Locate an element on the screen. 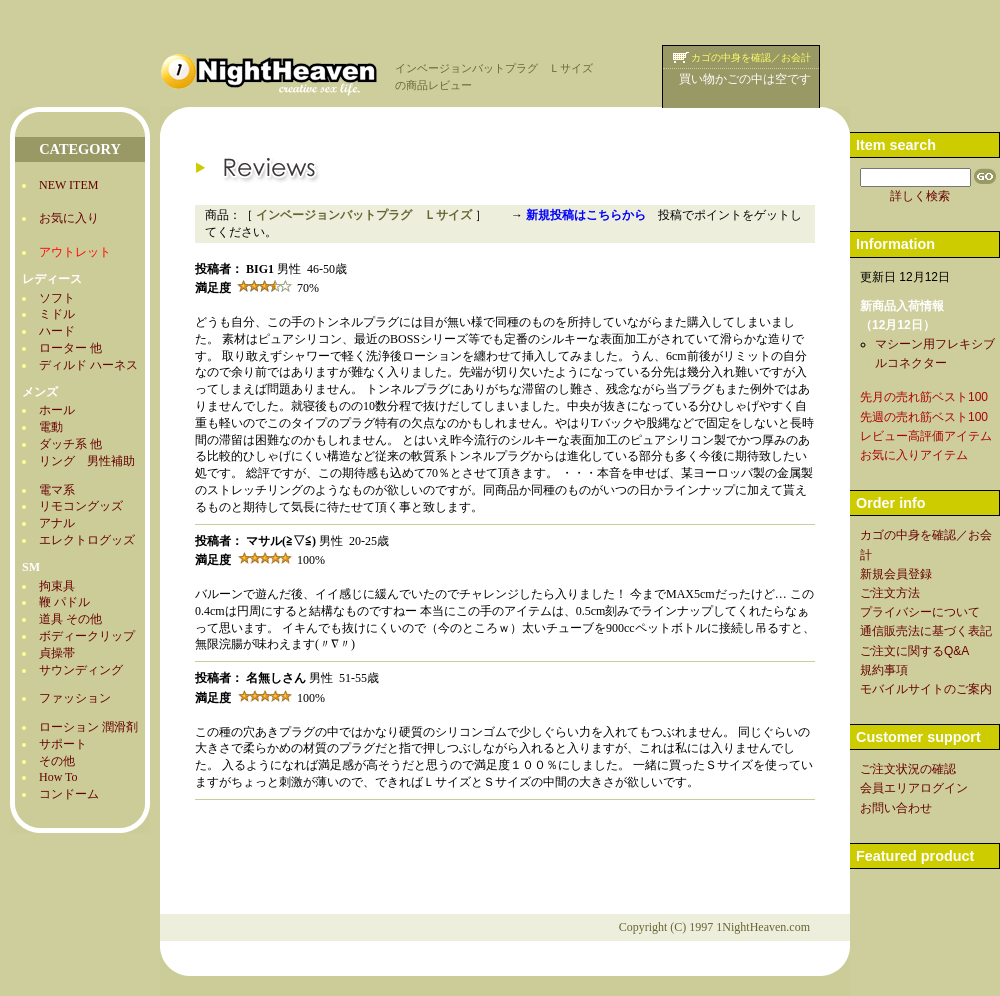 This screenshot has height=996, width=1000. 鞭 パドル is located at coordinates (64, 602).